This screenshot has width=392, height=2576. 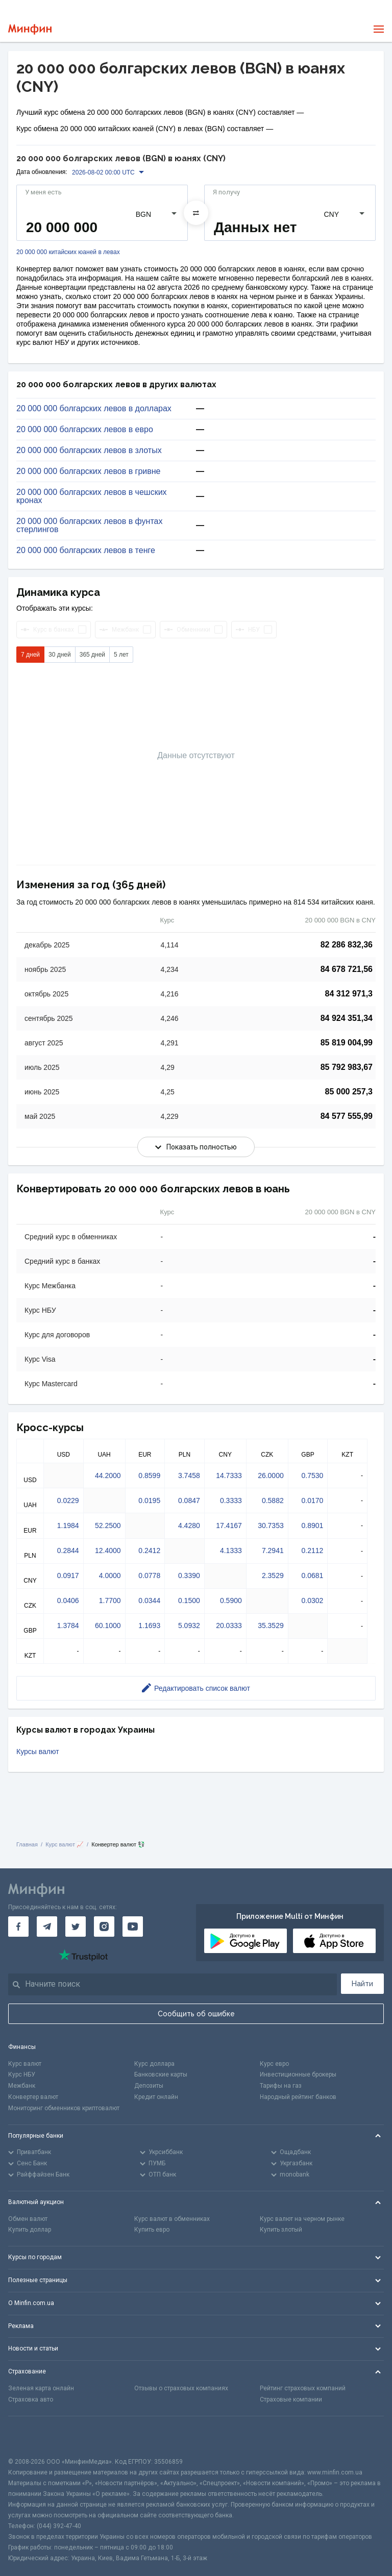 I want to click on 20 000 000 болгарских левов в тенге, so click(x=85, y=550).